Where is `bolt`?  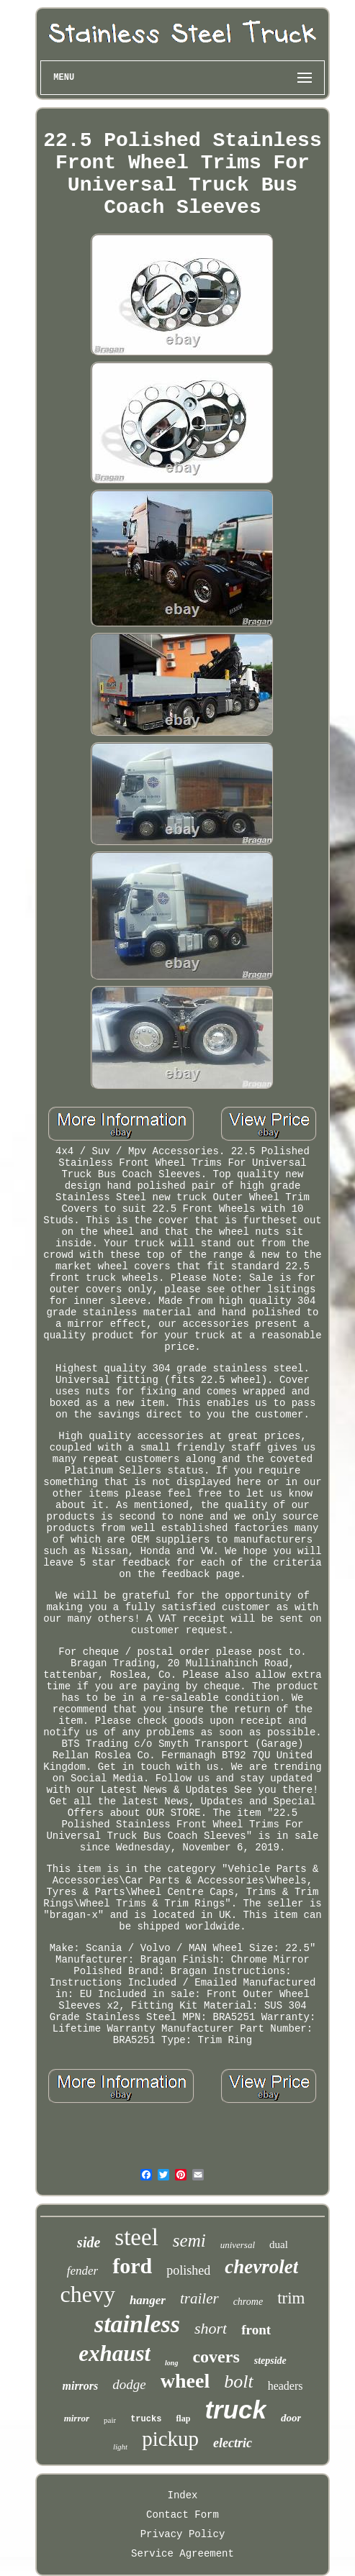 bolt is located at coordinates (238, 2381).